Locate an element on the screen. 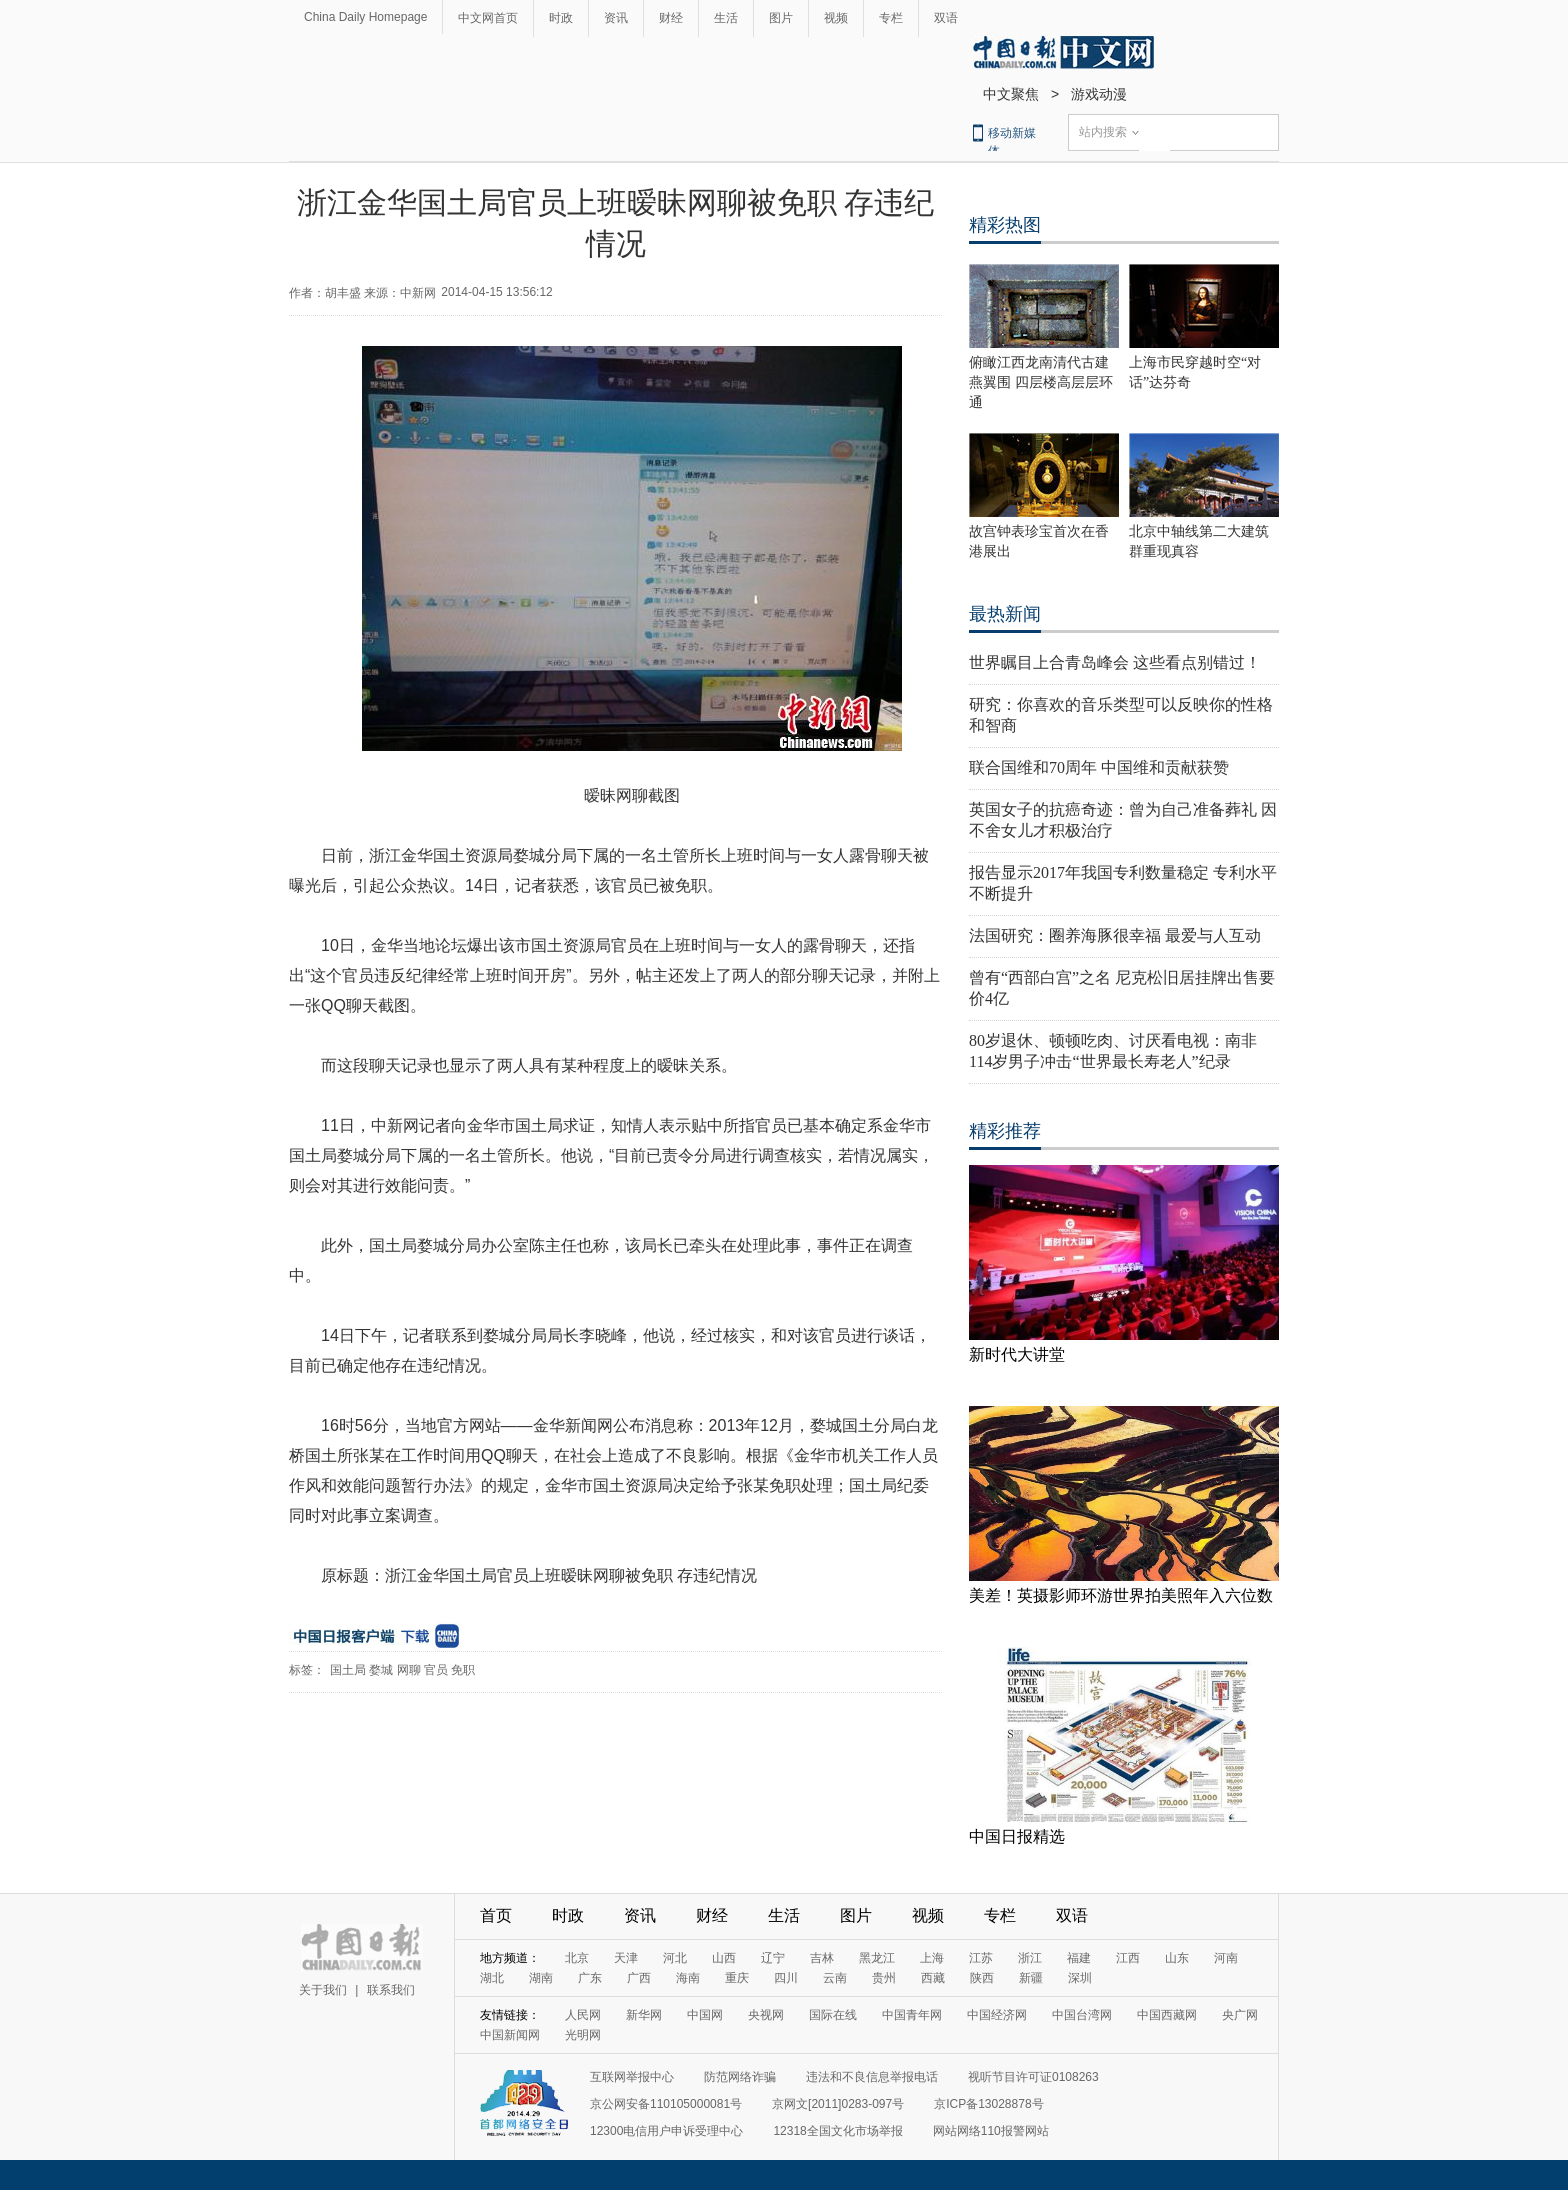  江苏 is located at coordinates (981, 1958).